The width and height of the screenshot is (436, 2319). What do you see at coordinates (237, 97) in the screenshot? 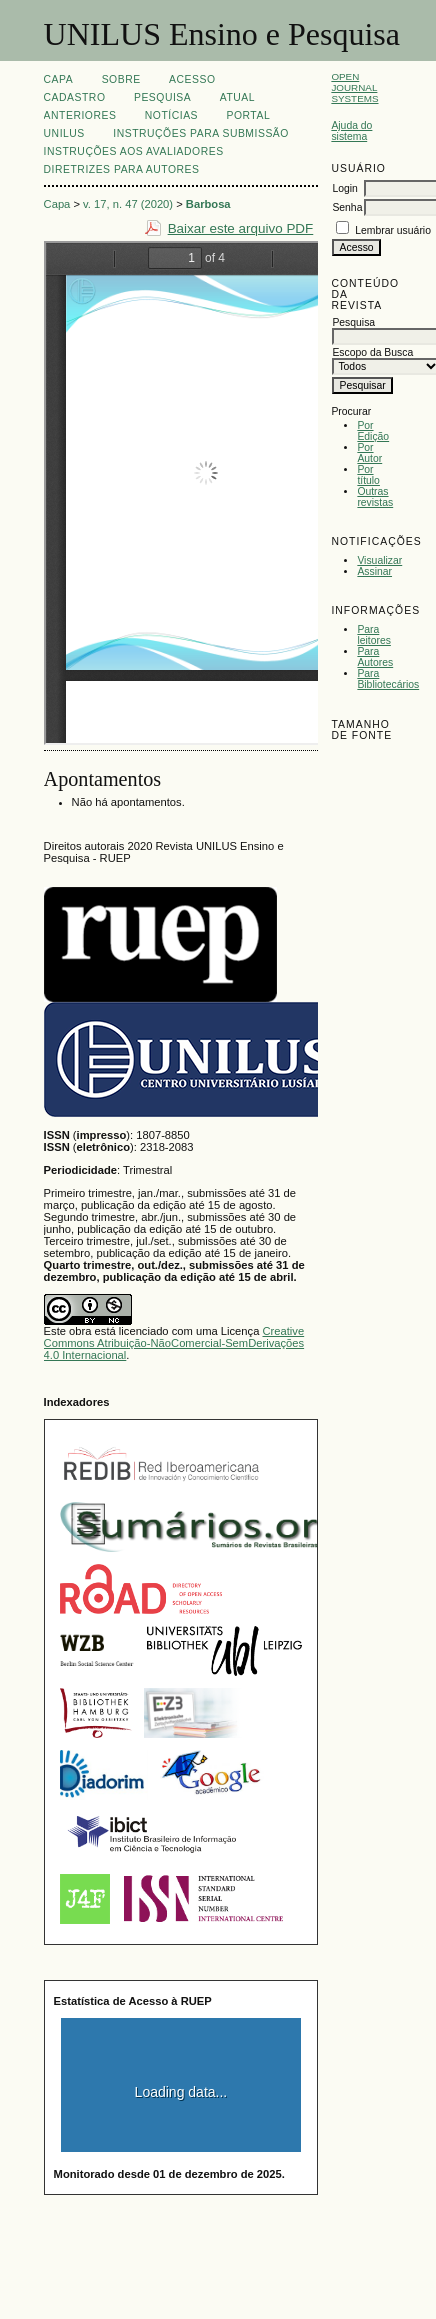
I see `Atual` at bounding box center [237, 97].